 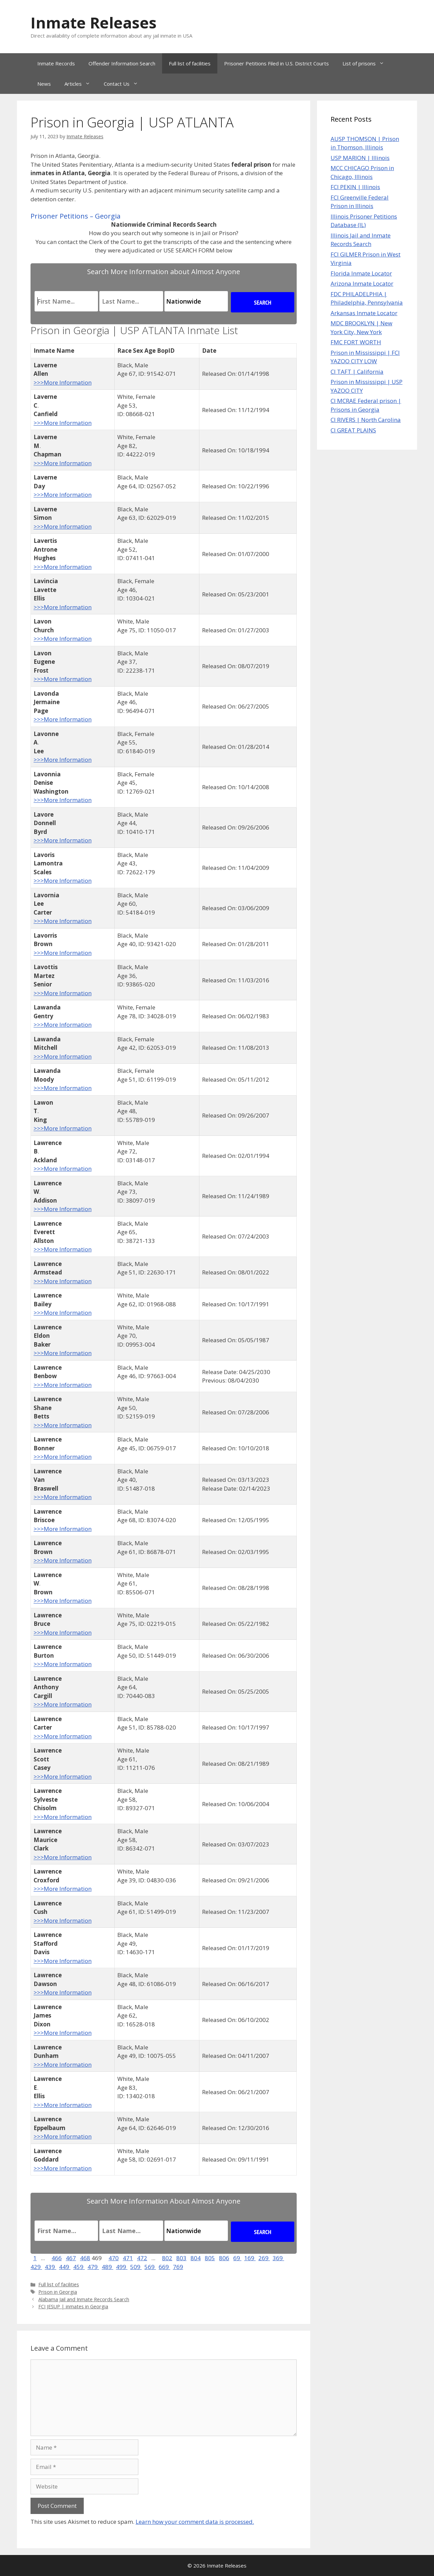 What do you see at coordinates (94, 22) in the screenshot?
I see `Inmate Releases` at bounding box center [94, 22].